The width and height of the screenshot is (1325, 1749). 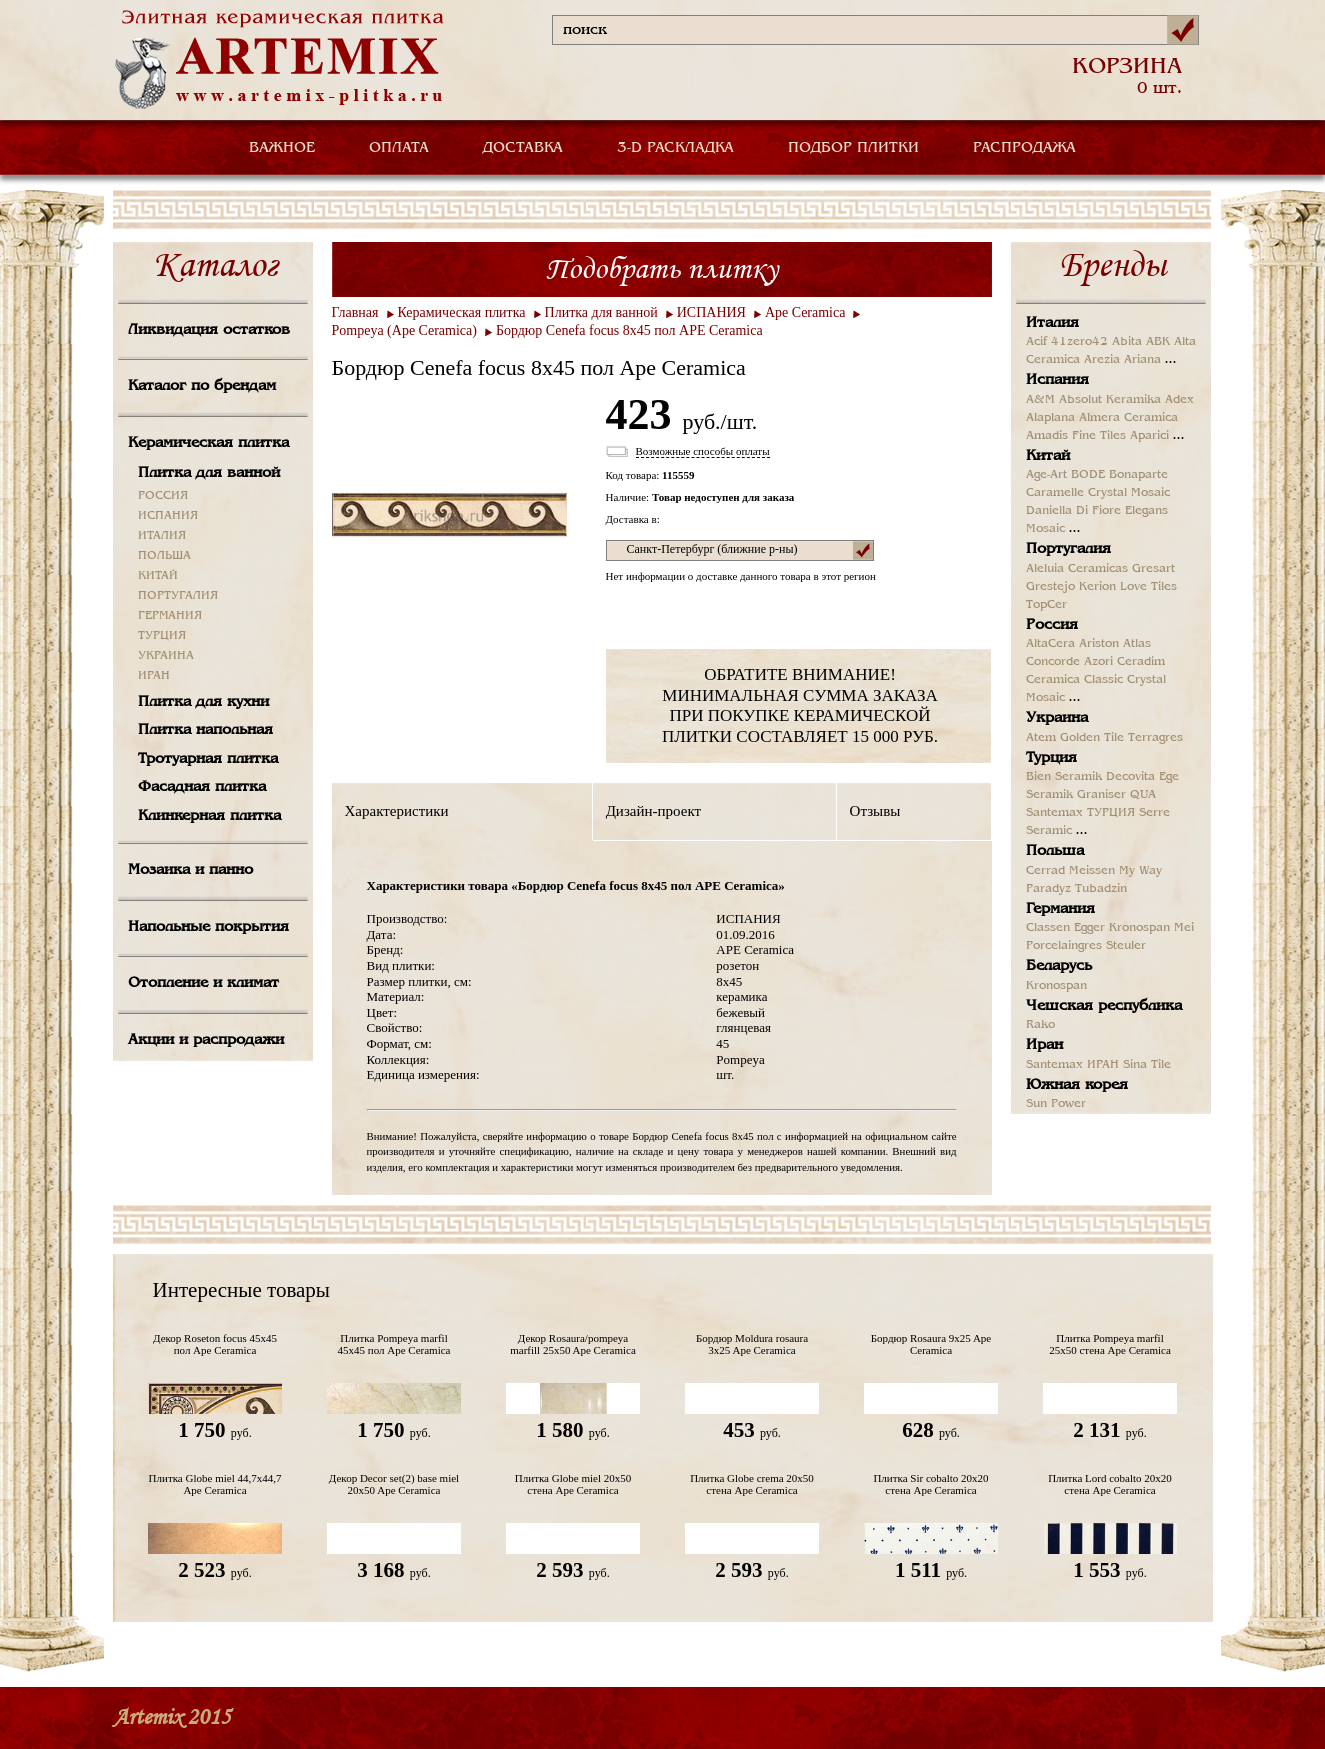 I want to click on Ariana, so click(x=1142, y=360).